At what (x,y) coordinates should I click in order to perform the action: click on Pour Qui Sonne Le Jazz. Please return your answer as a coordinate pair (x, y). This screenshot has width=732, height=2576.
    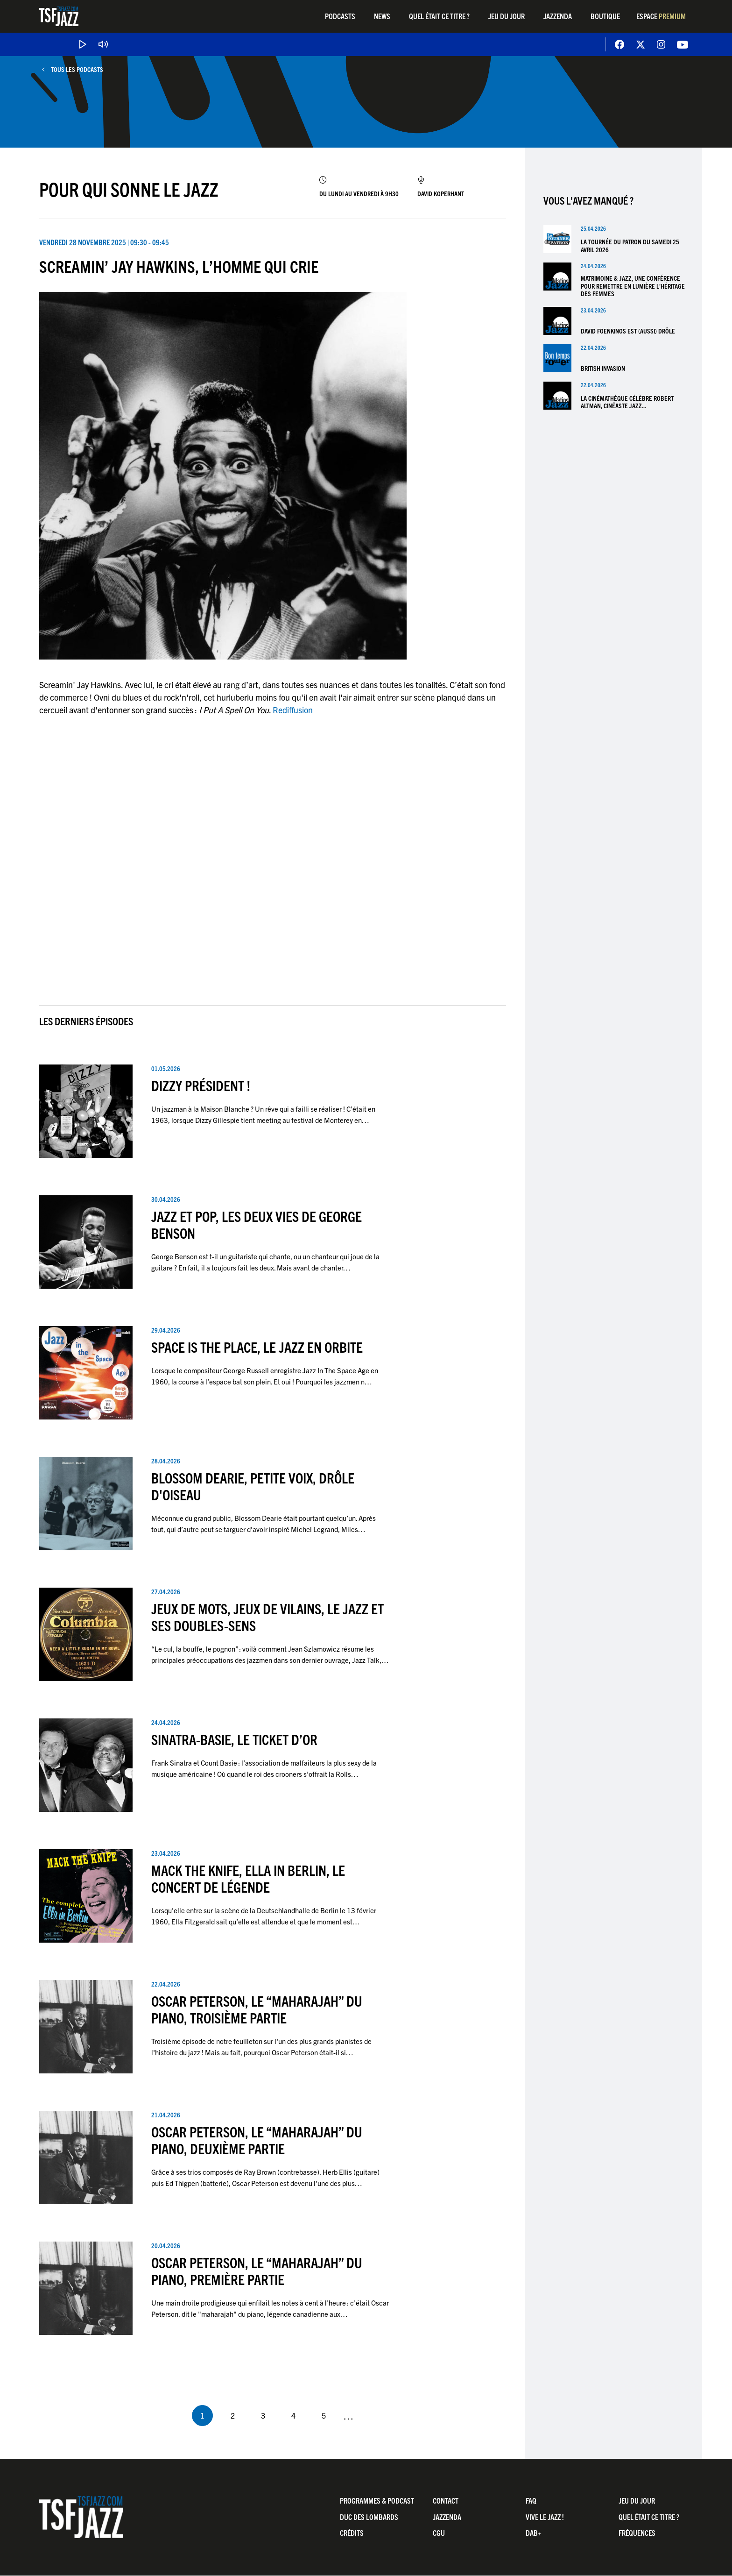
    Looking at the image, I should click on (128, 188).